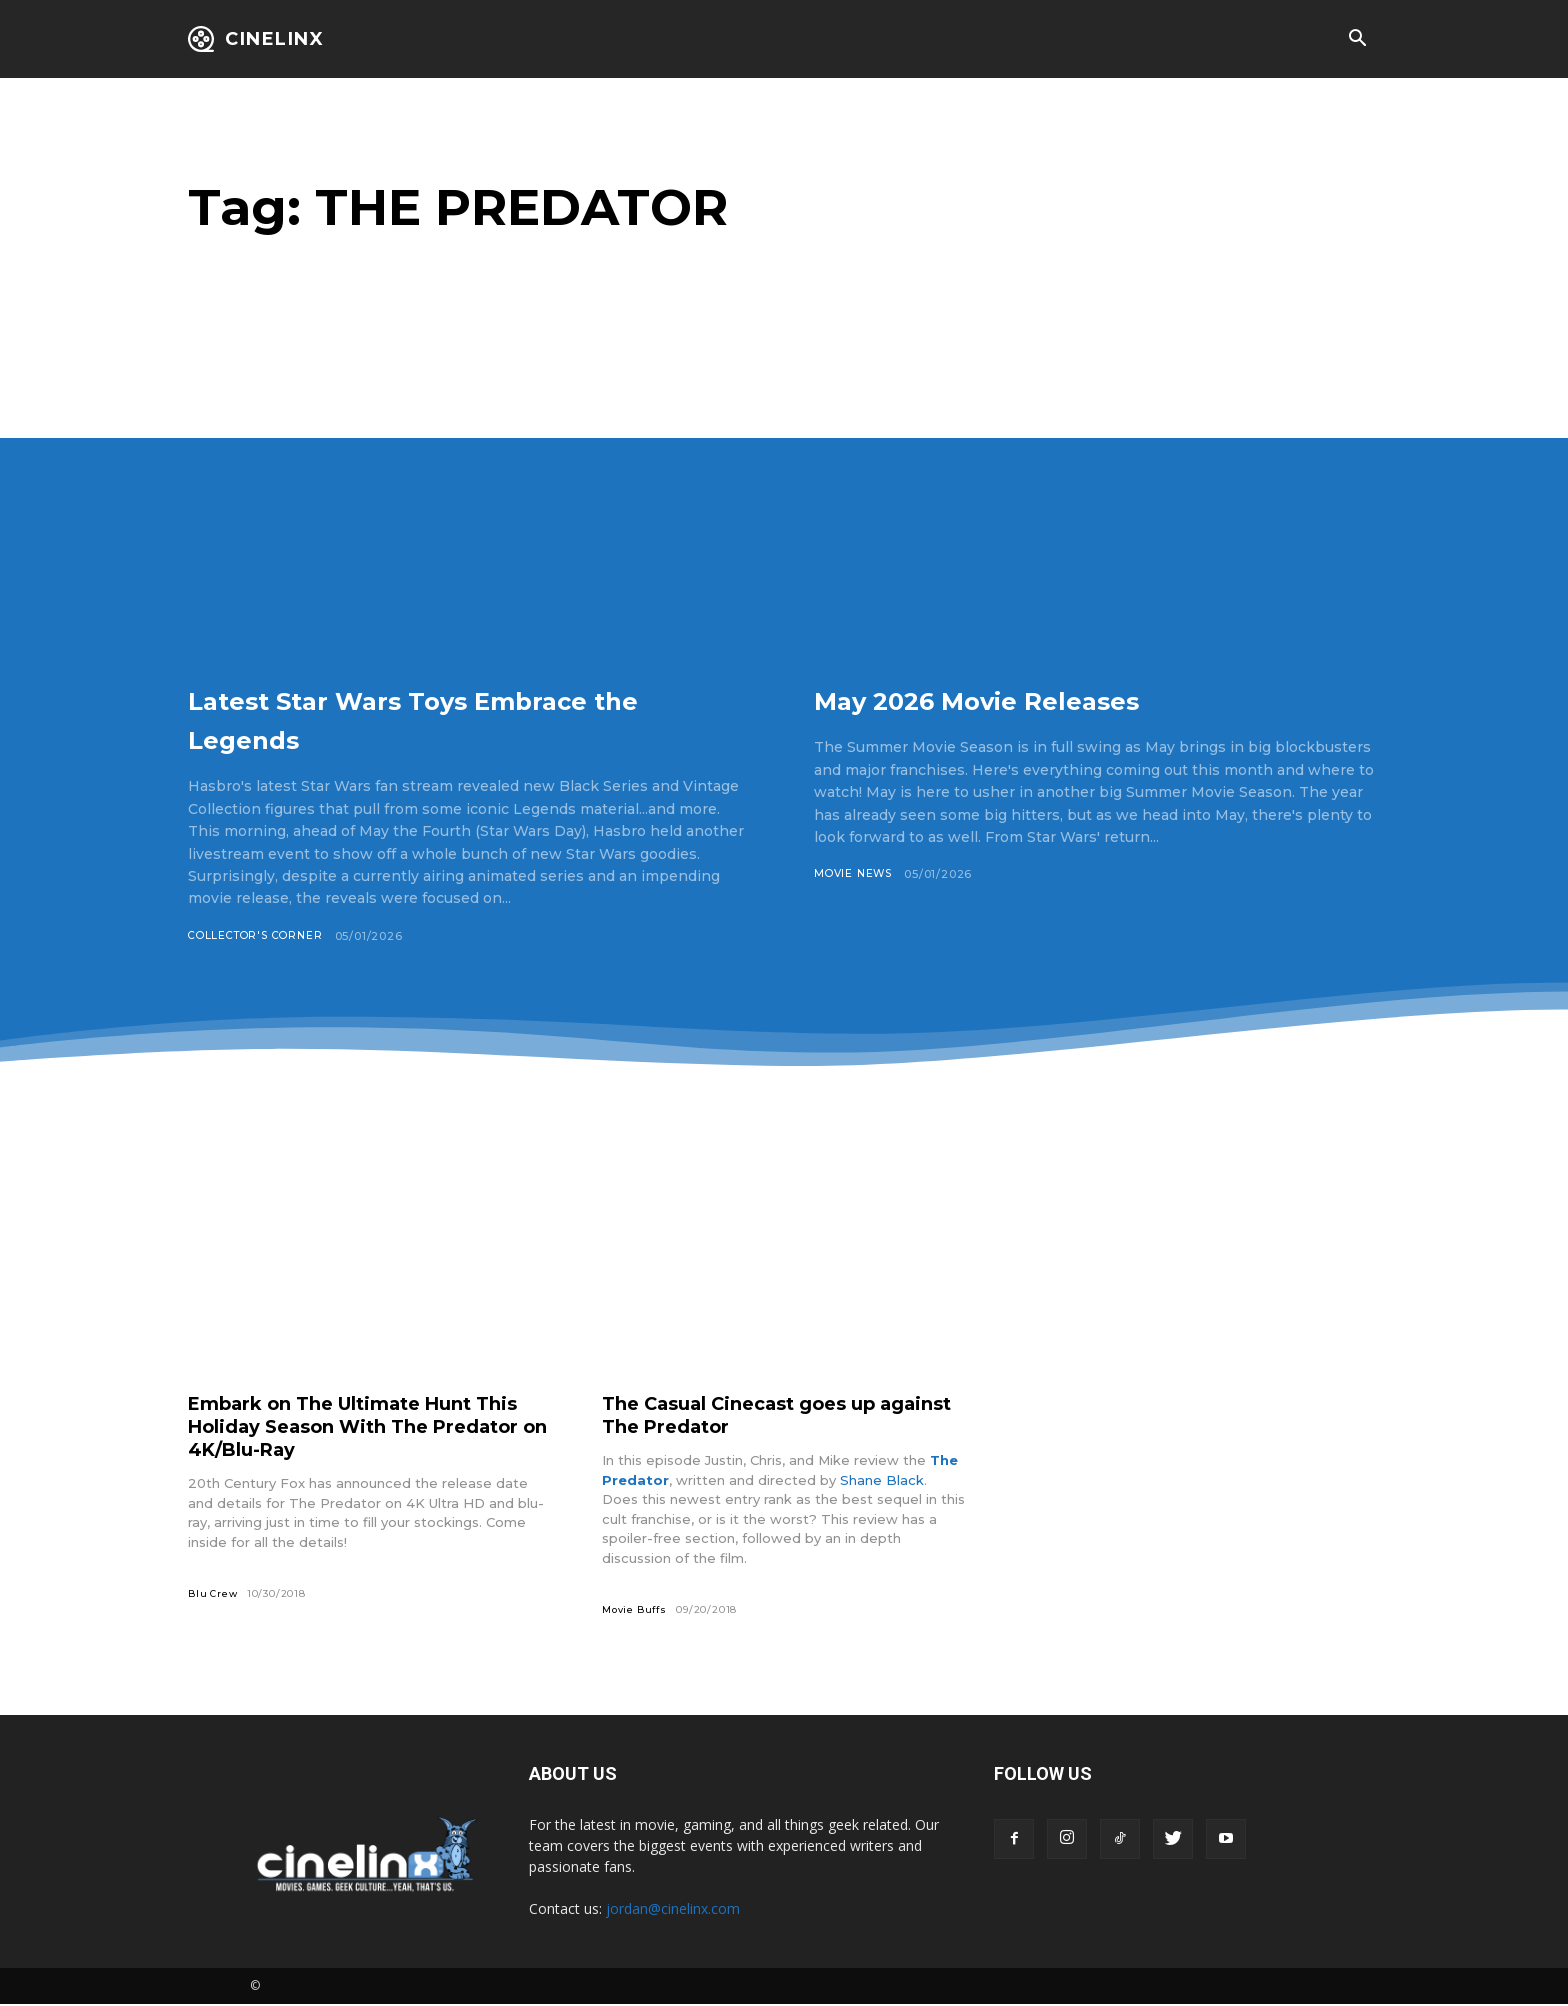 This screenshot has height=2006, width=1568. What do you see at coordinates (673, 1910) in the screenshot?
I see `jordan@cinelinx.com` at bounding box center [673, 1910].